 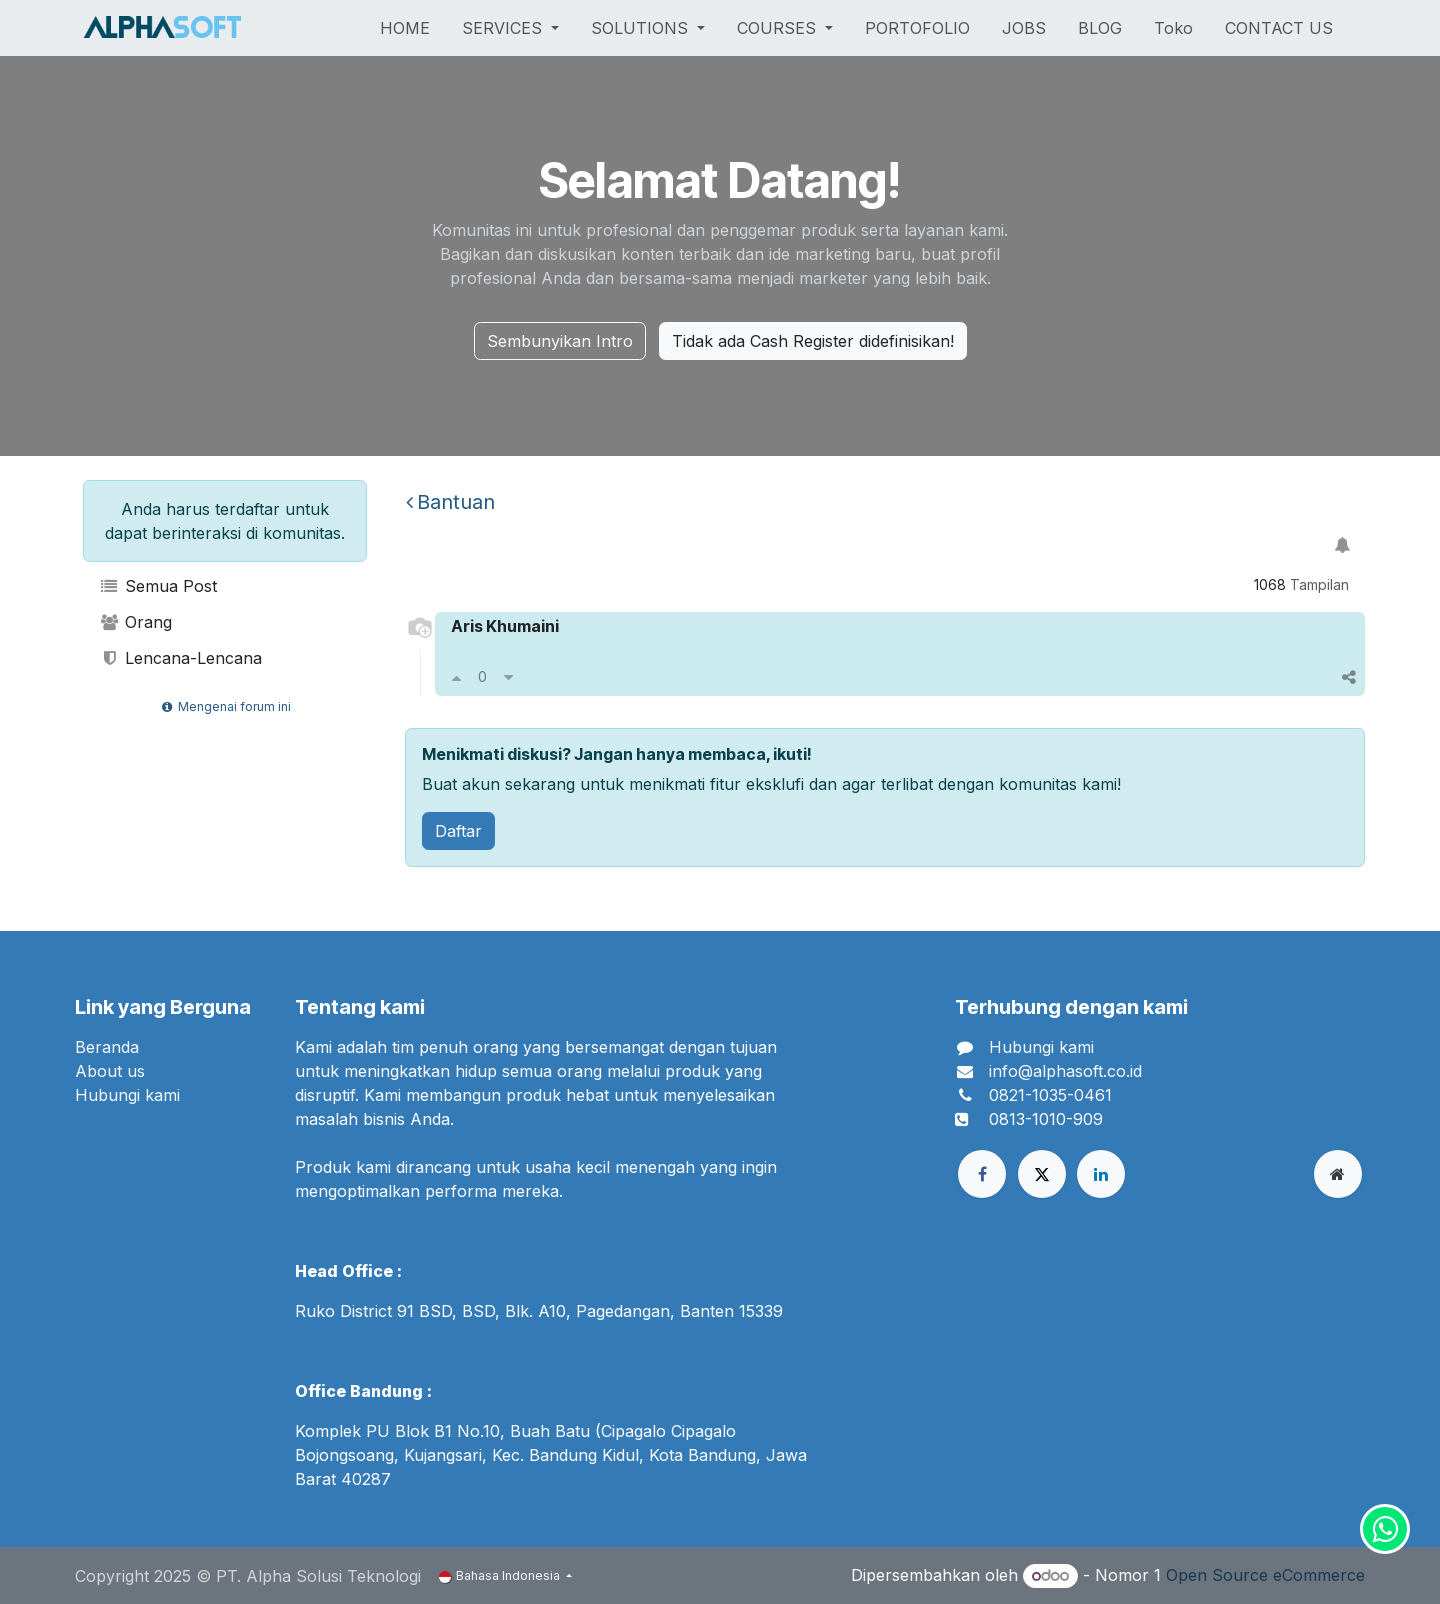 I want to click on Daftar, so click(x=458, y=831).